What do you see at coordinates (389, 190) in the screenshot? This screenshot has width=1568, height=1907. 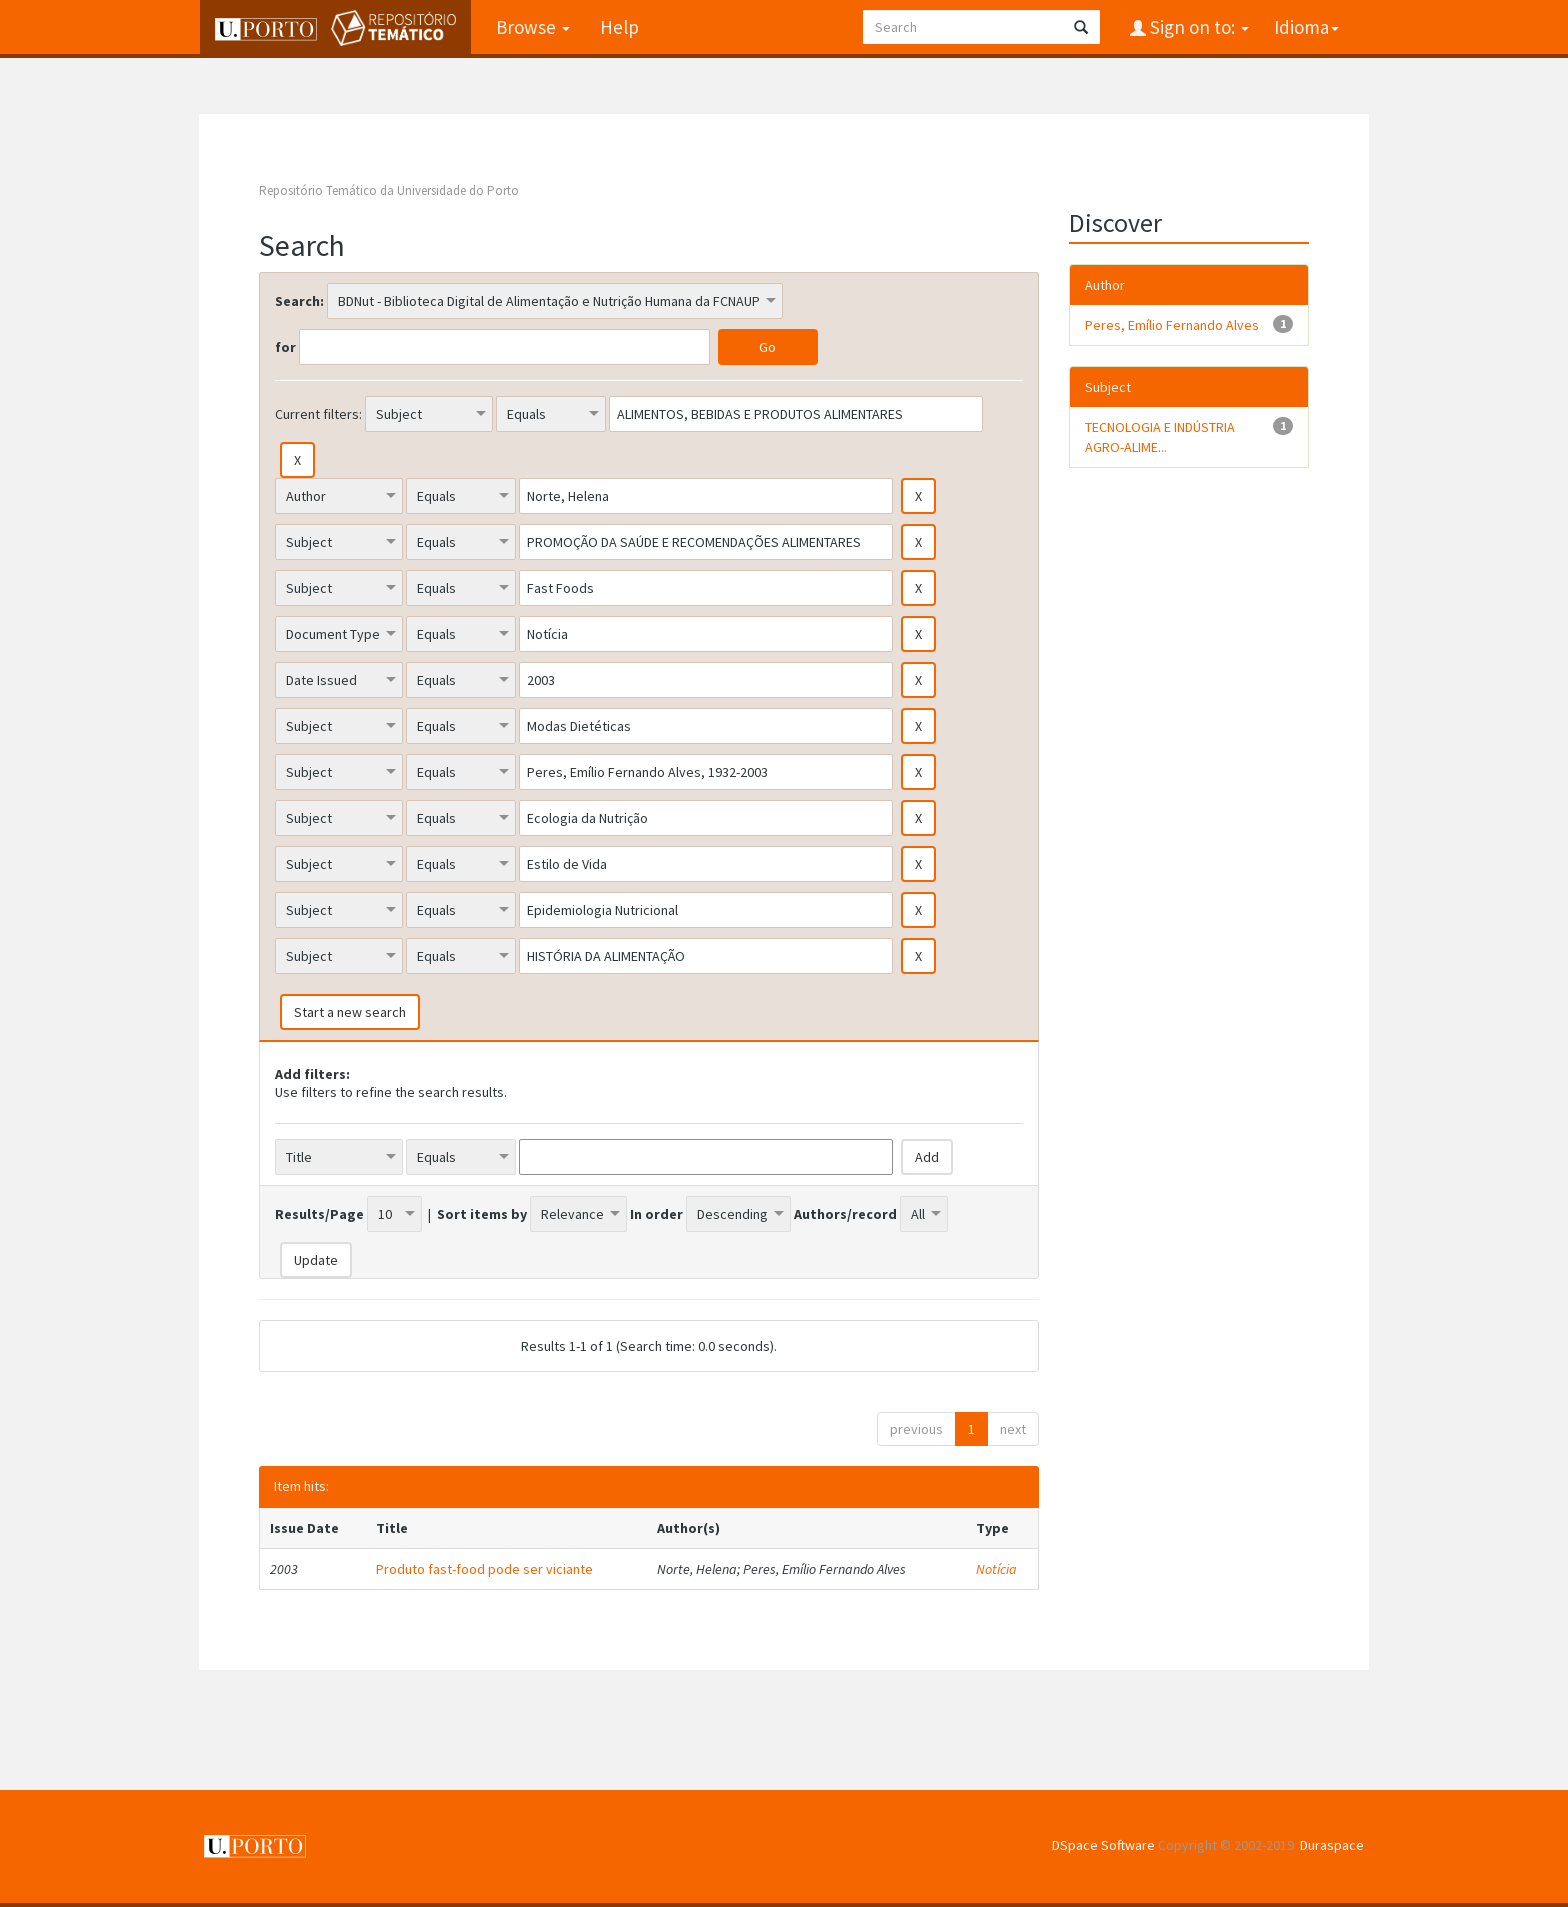 I see `Repositório Temático da Universidade do Porto` at bounding box center [389, 190].